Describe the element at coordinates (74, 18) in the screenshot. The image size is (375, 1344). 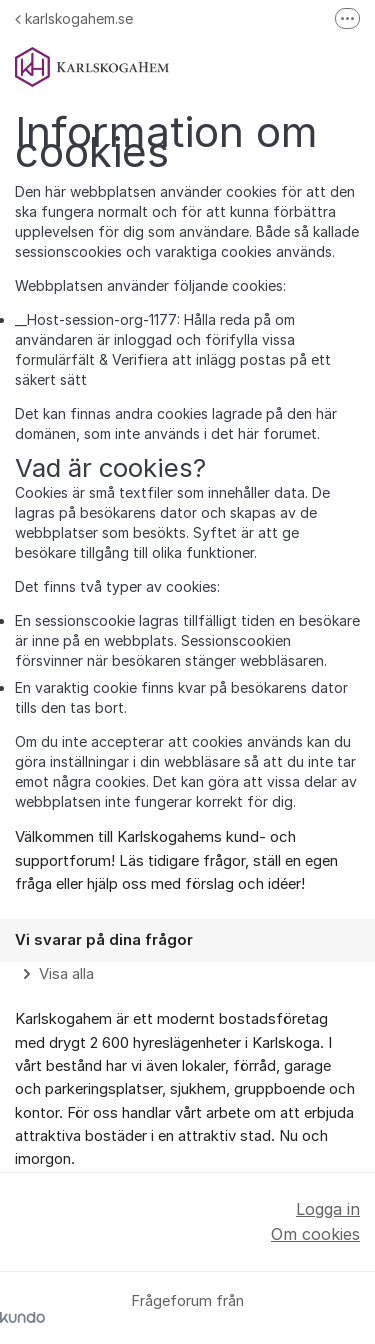
I see `karlskogahem.se` at that location.